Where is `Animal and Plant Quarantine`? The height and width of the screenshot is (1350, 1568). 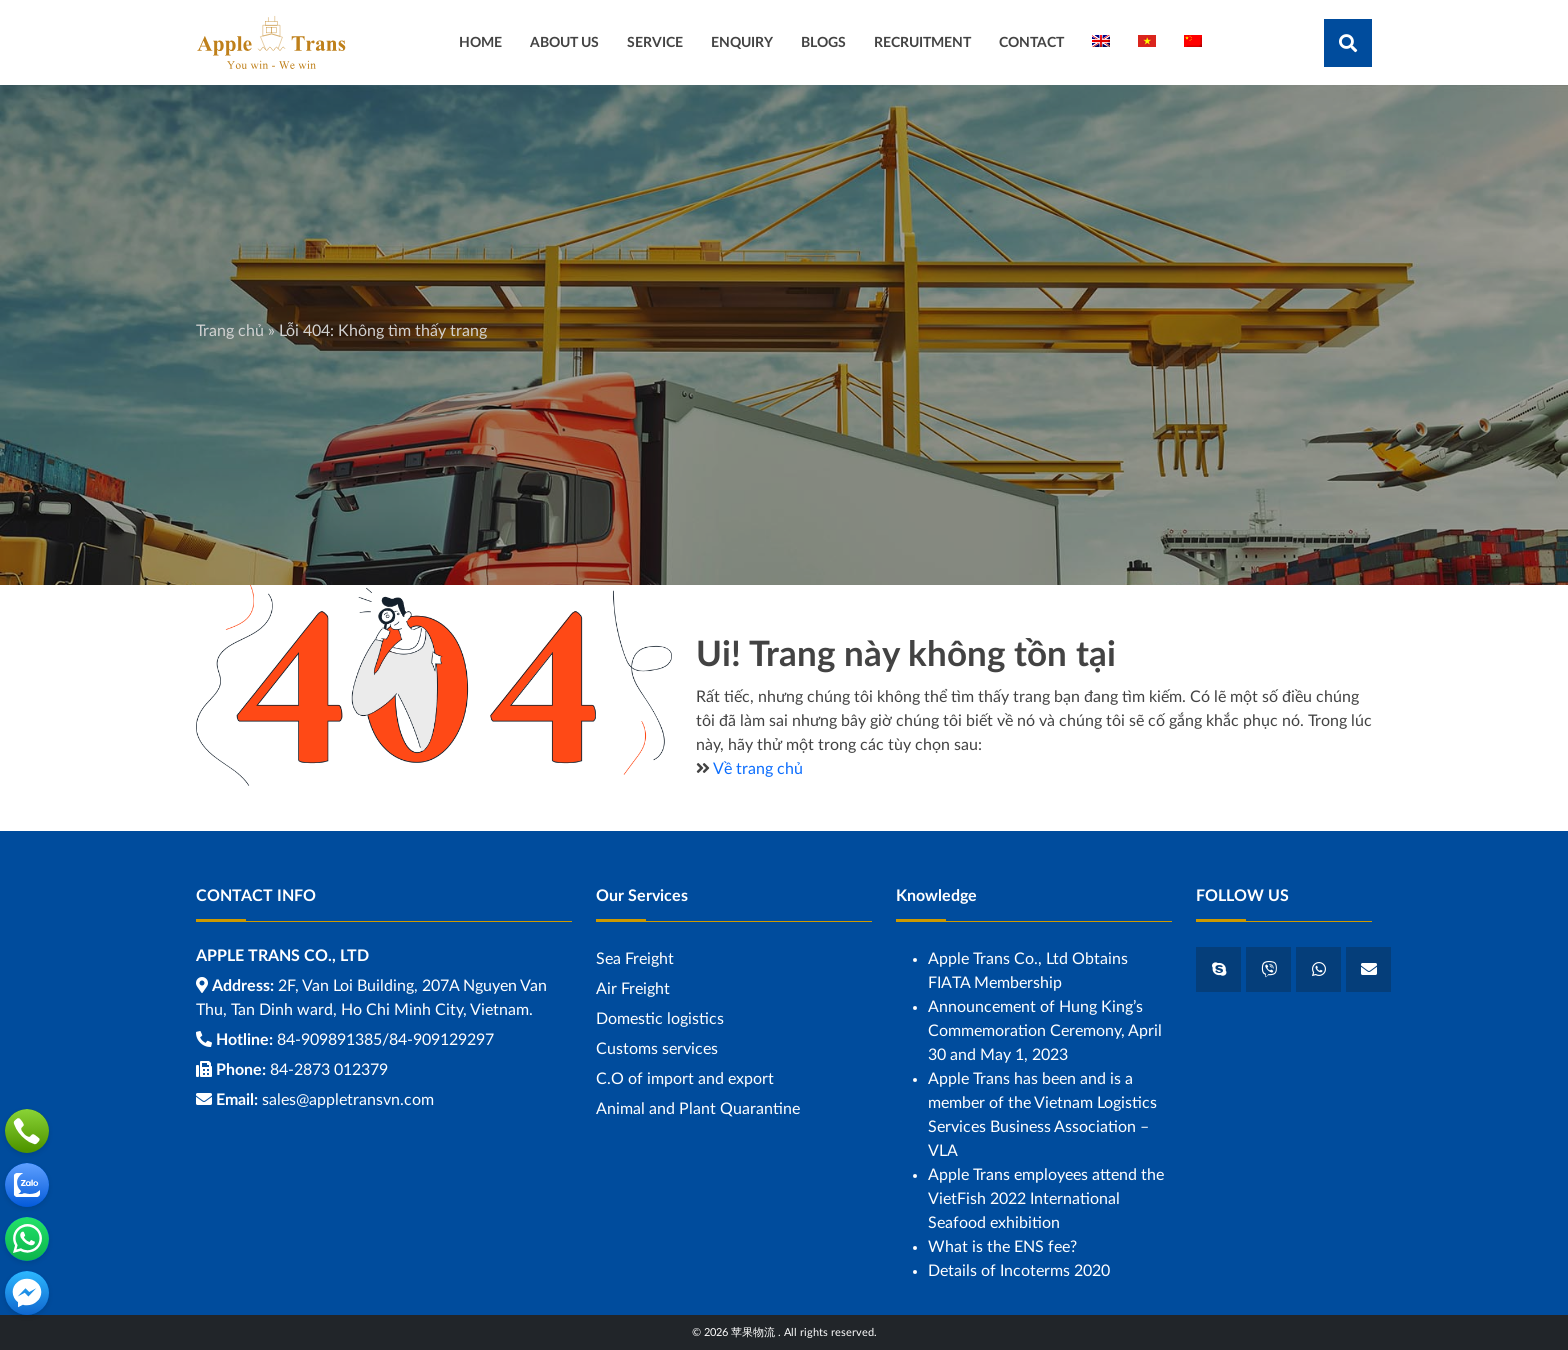 Animal and Plant Quarantine is located at coordinates (698, 1109).